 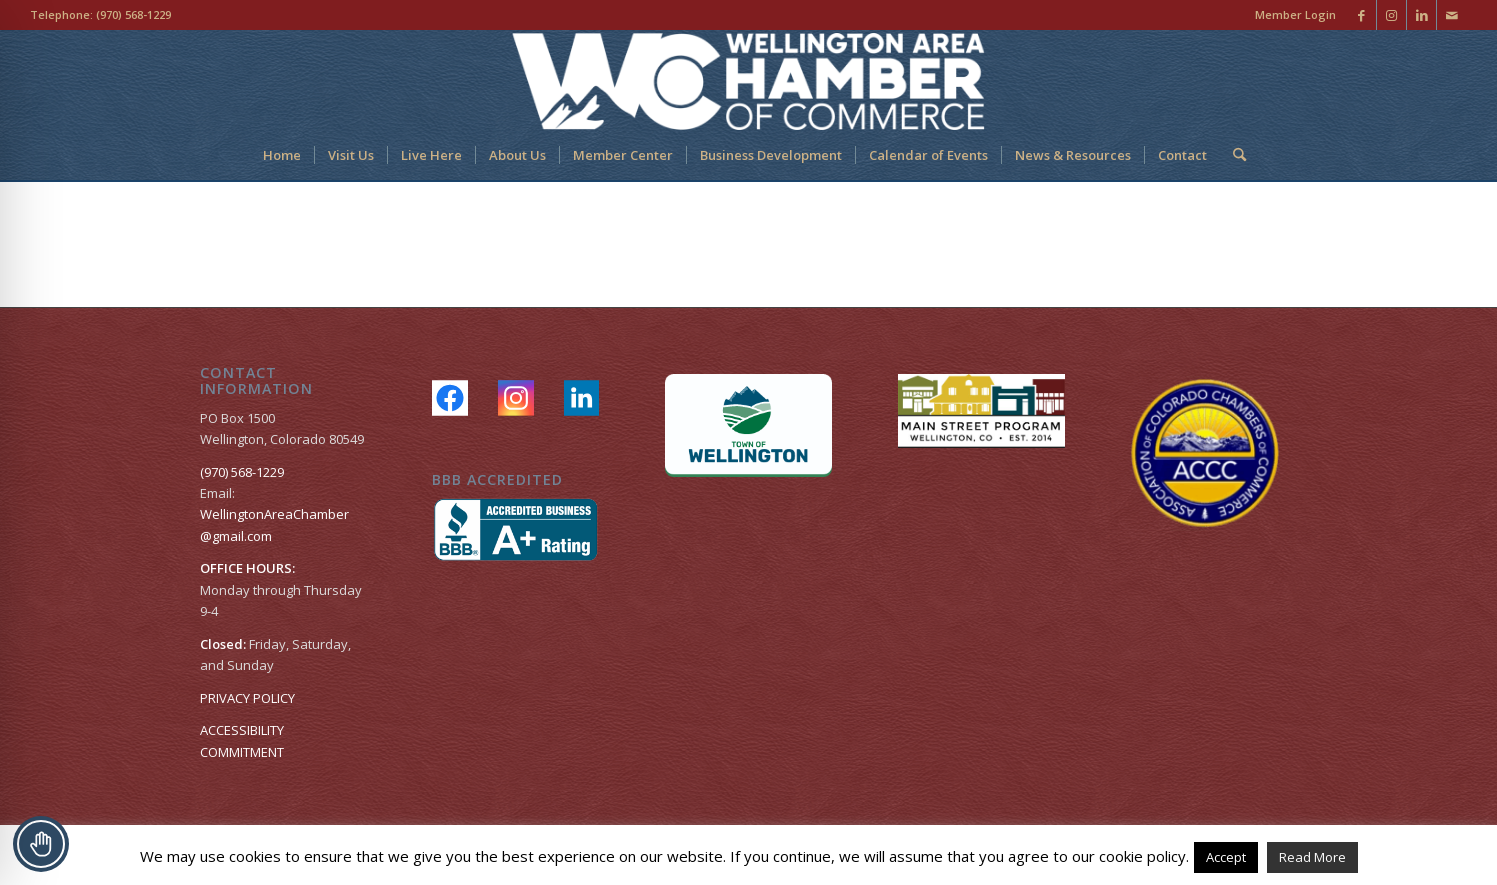 I want to click on [Link to LinkedIn], so click(x=1421, y=15).